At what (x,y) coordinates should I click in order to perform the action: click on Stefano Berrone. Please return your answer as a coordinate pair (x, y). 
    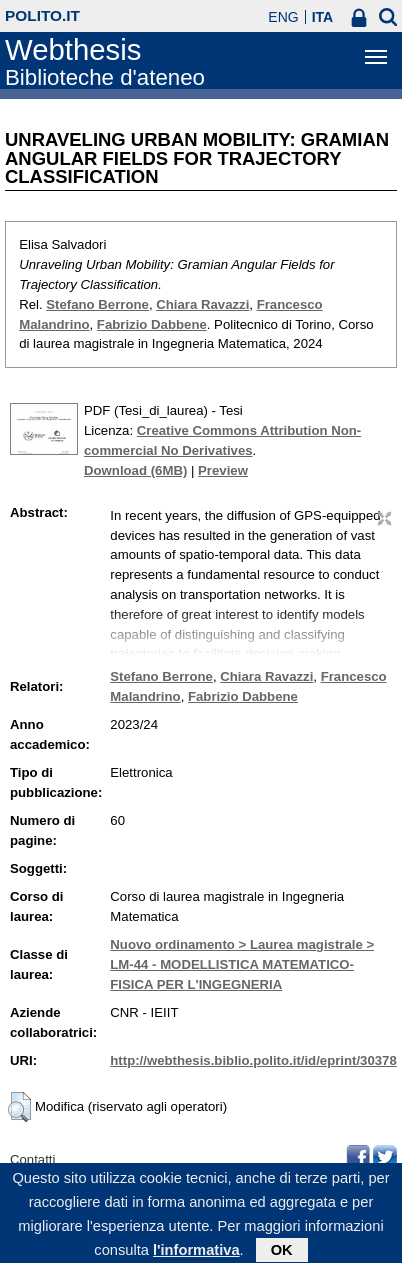
    Looking at the image, I should click on (97, 304).